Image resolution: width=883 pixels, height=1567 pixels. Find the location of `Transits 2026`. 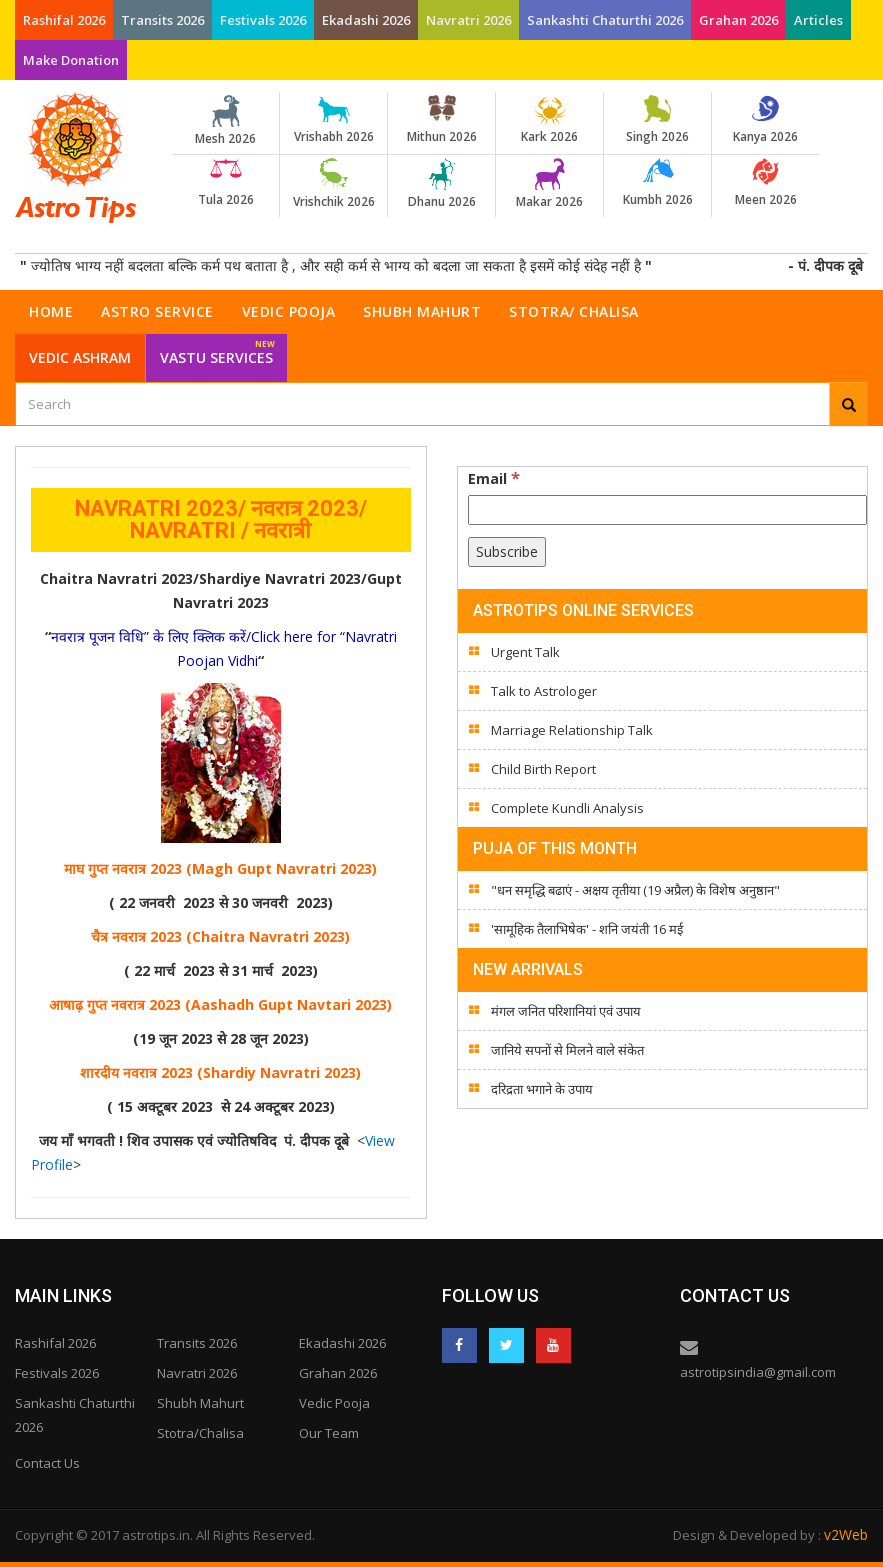

Transits 2026 is located at coordinates (162, 20).